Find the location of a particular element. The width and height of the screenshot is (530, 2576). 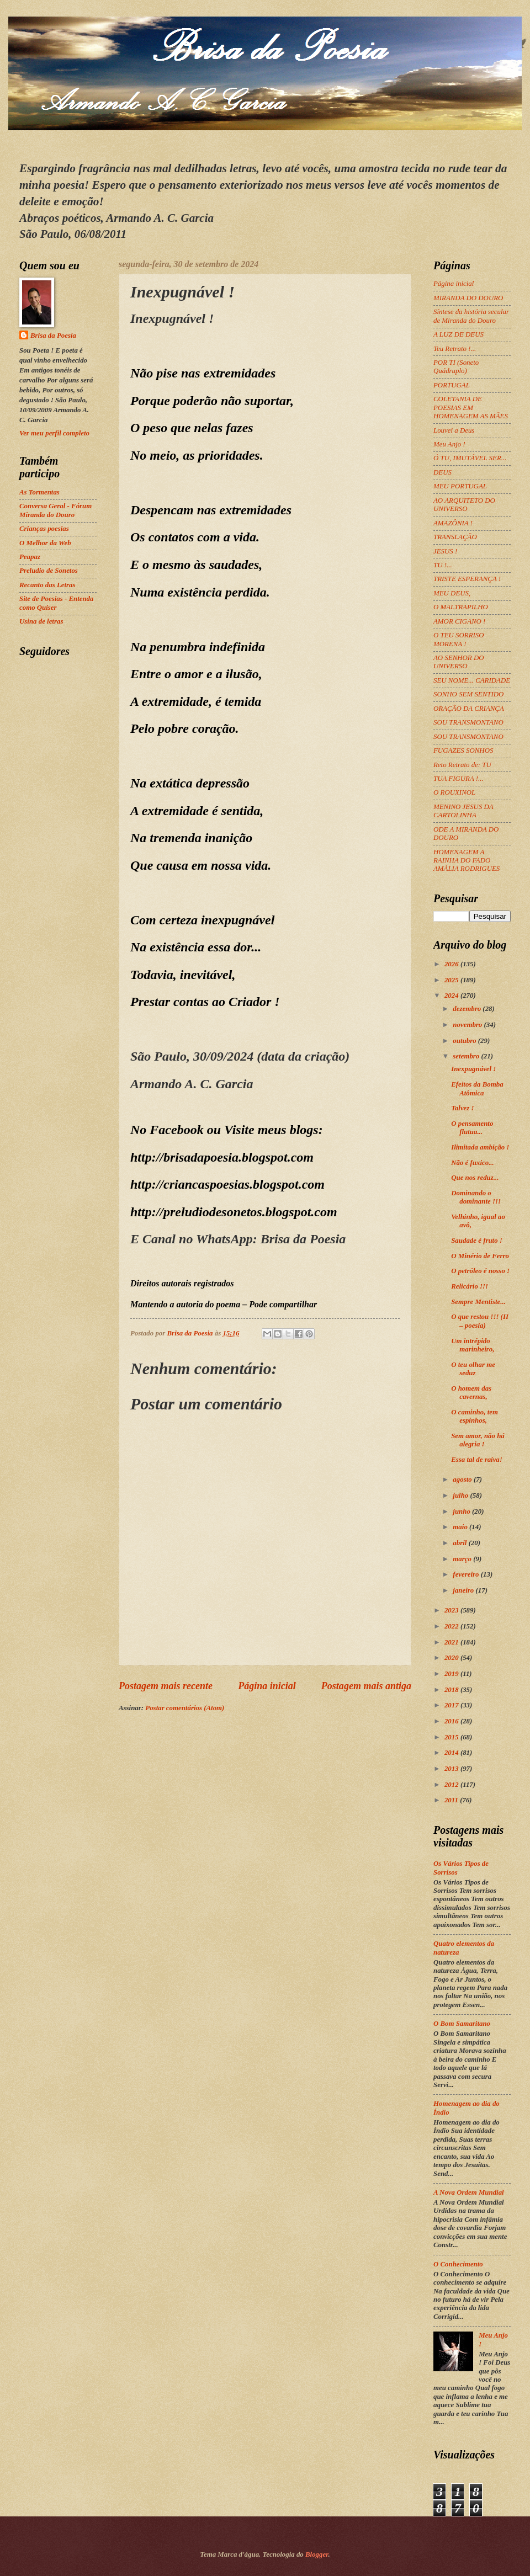

As Tormentas is located at coordinates (39, 492).